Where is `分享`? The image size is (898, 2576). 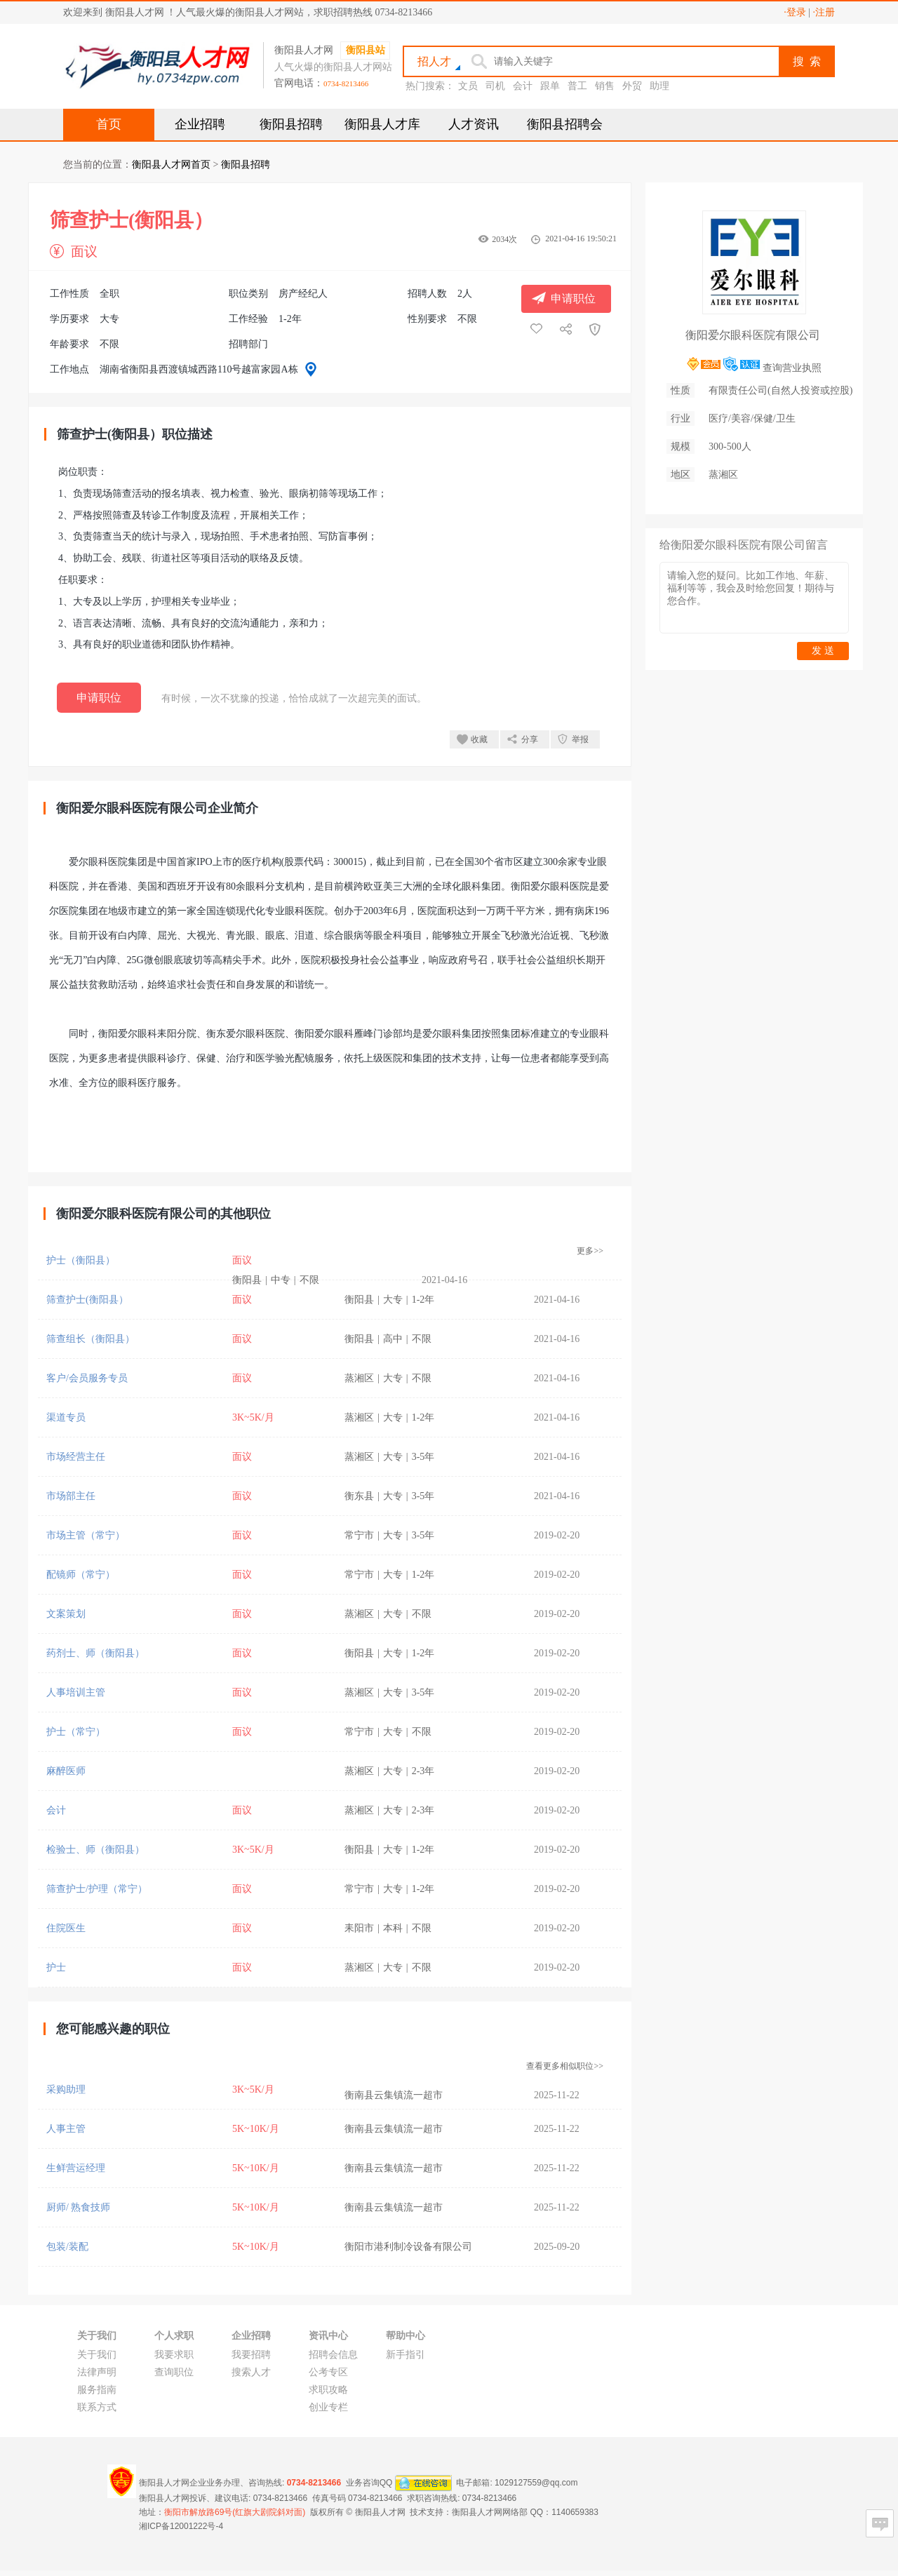 分享 is located at coordinates (529, 739).